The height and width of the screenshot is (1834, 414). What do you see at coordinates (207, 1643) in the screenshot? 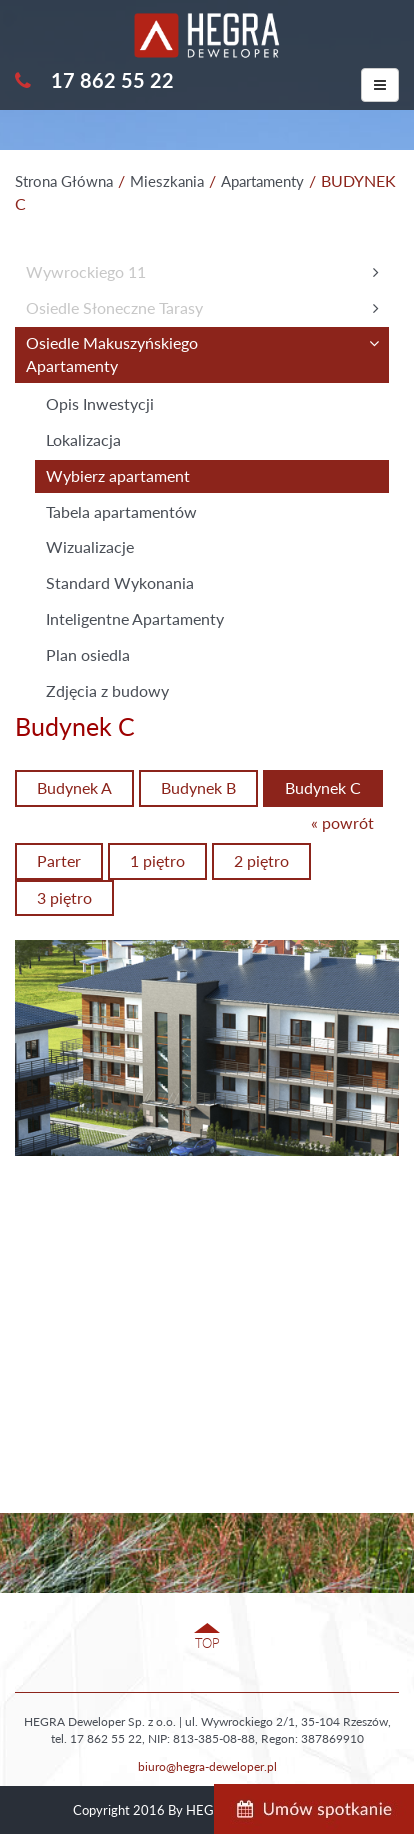
I see `TOP` at bounding box center [207, 1643].